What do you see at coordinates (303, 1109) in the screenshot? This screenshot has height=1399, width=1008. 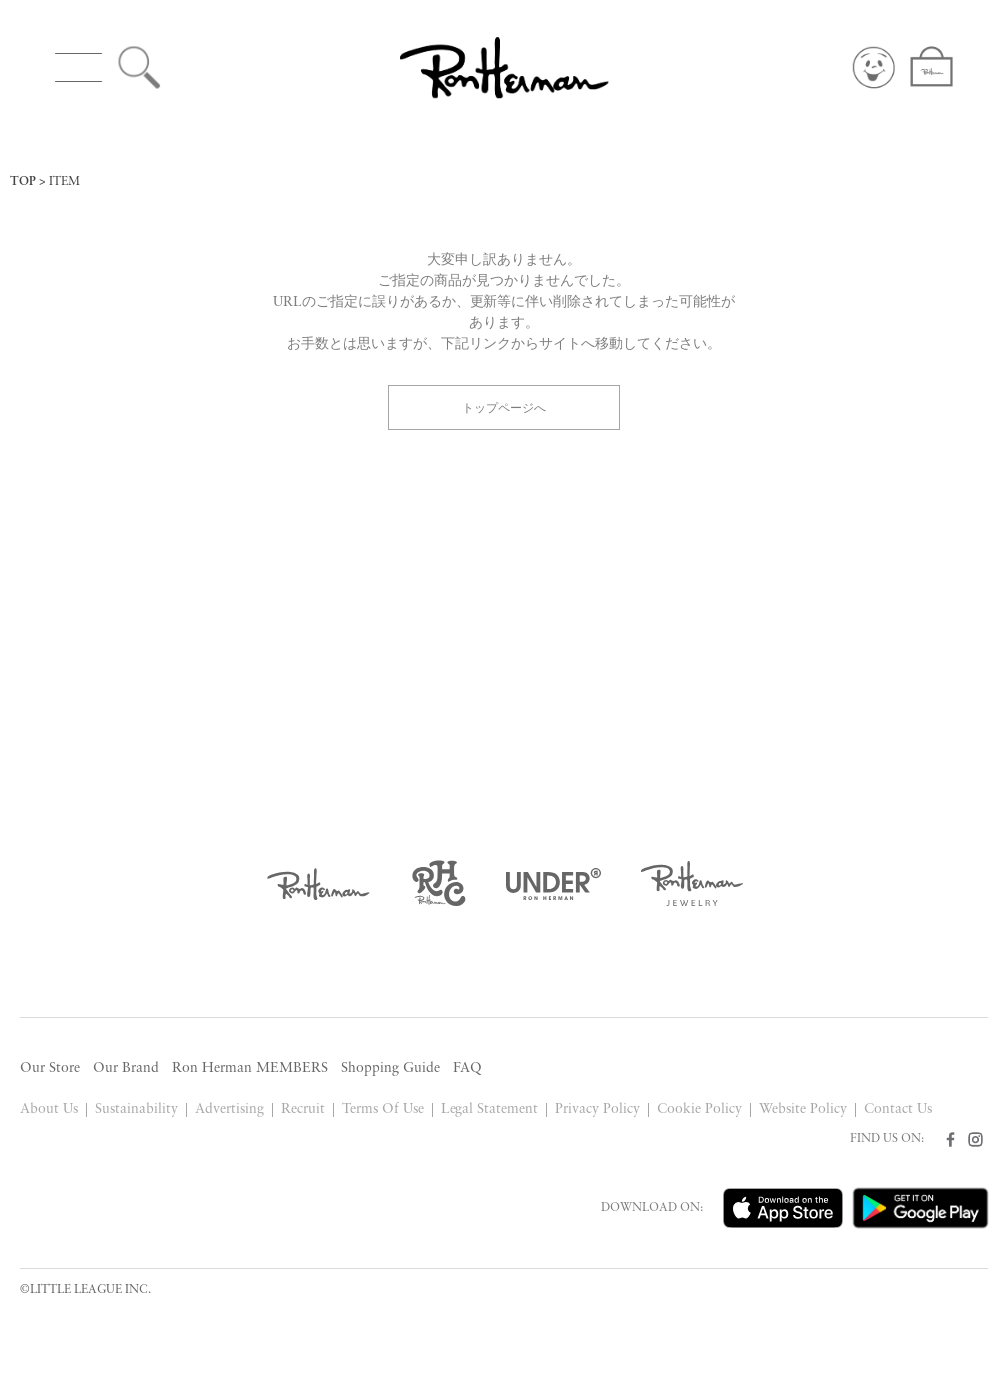 I see `Recruit` at bounding box center [303, 1109].